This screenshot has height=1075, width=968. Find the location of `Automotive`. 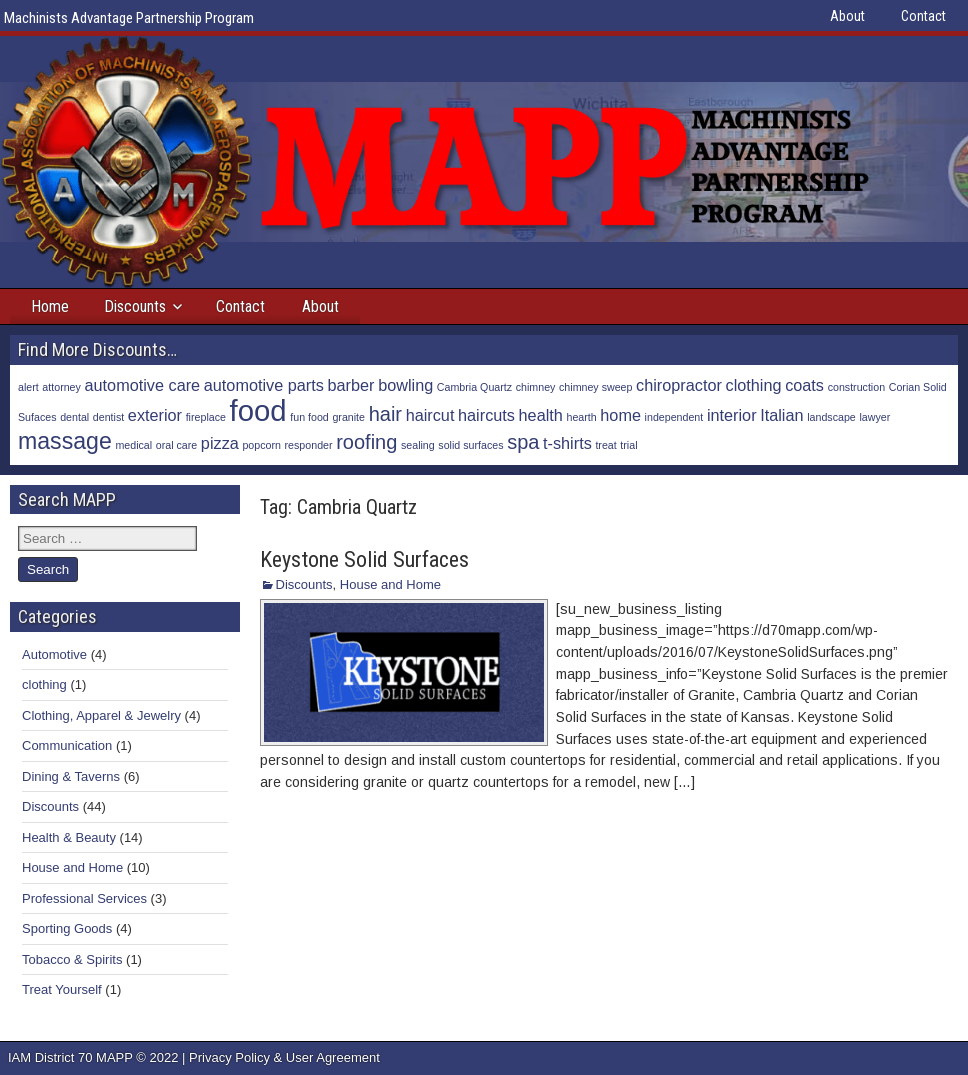

Automotive is located at coordinates (54, 654).